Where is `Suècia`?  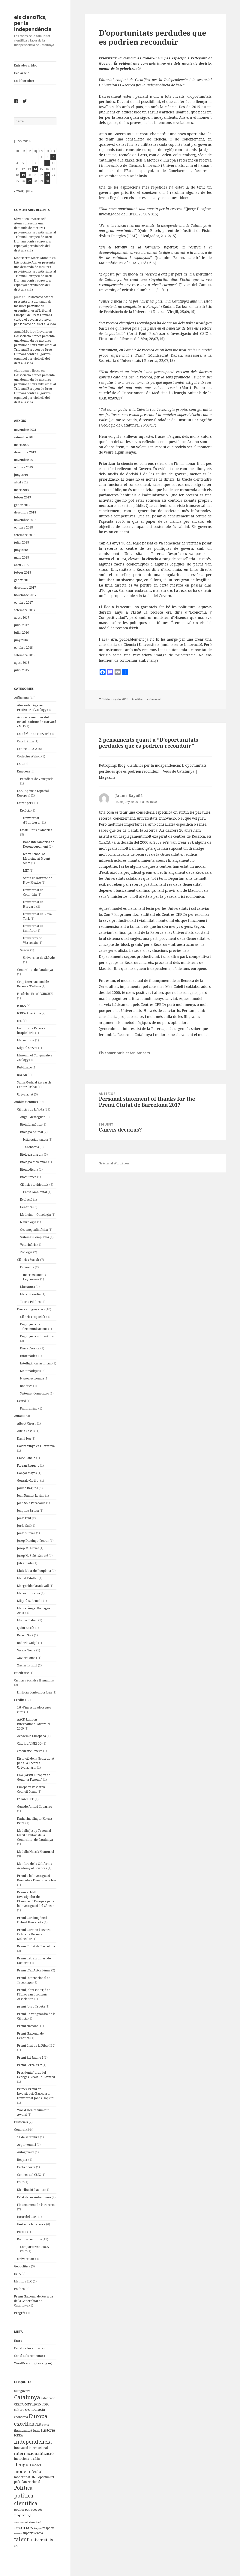
Suècia is located at coordinates (24, 950).